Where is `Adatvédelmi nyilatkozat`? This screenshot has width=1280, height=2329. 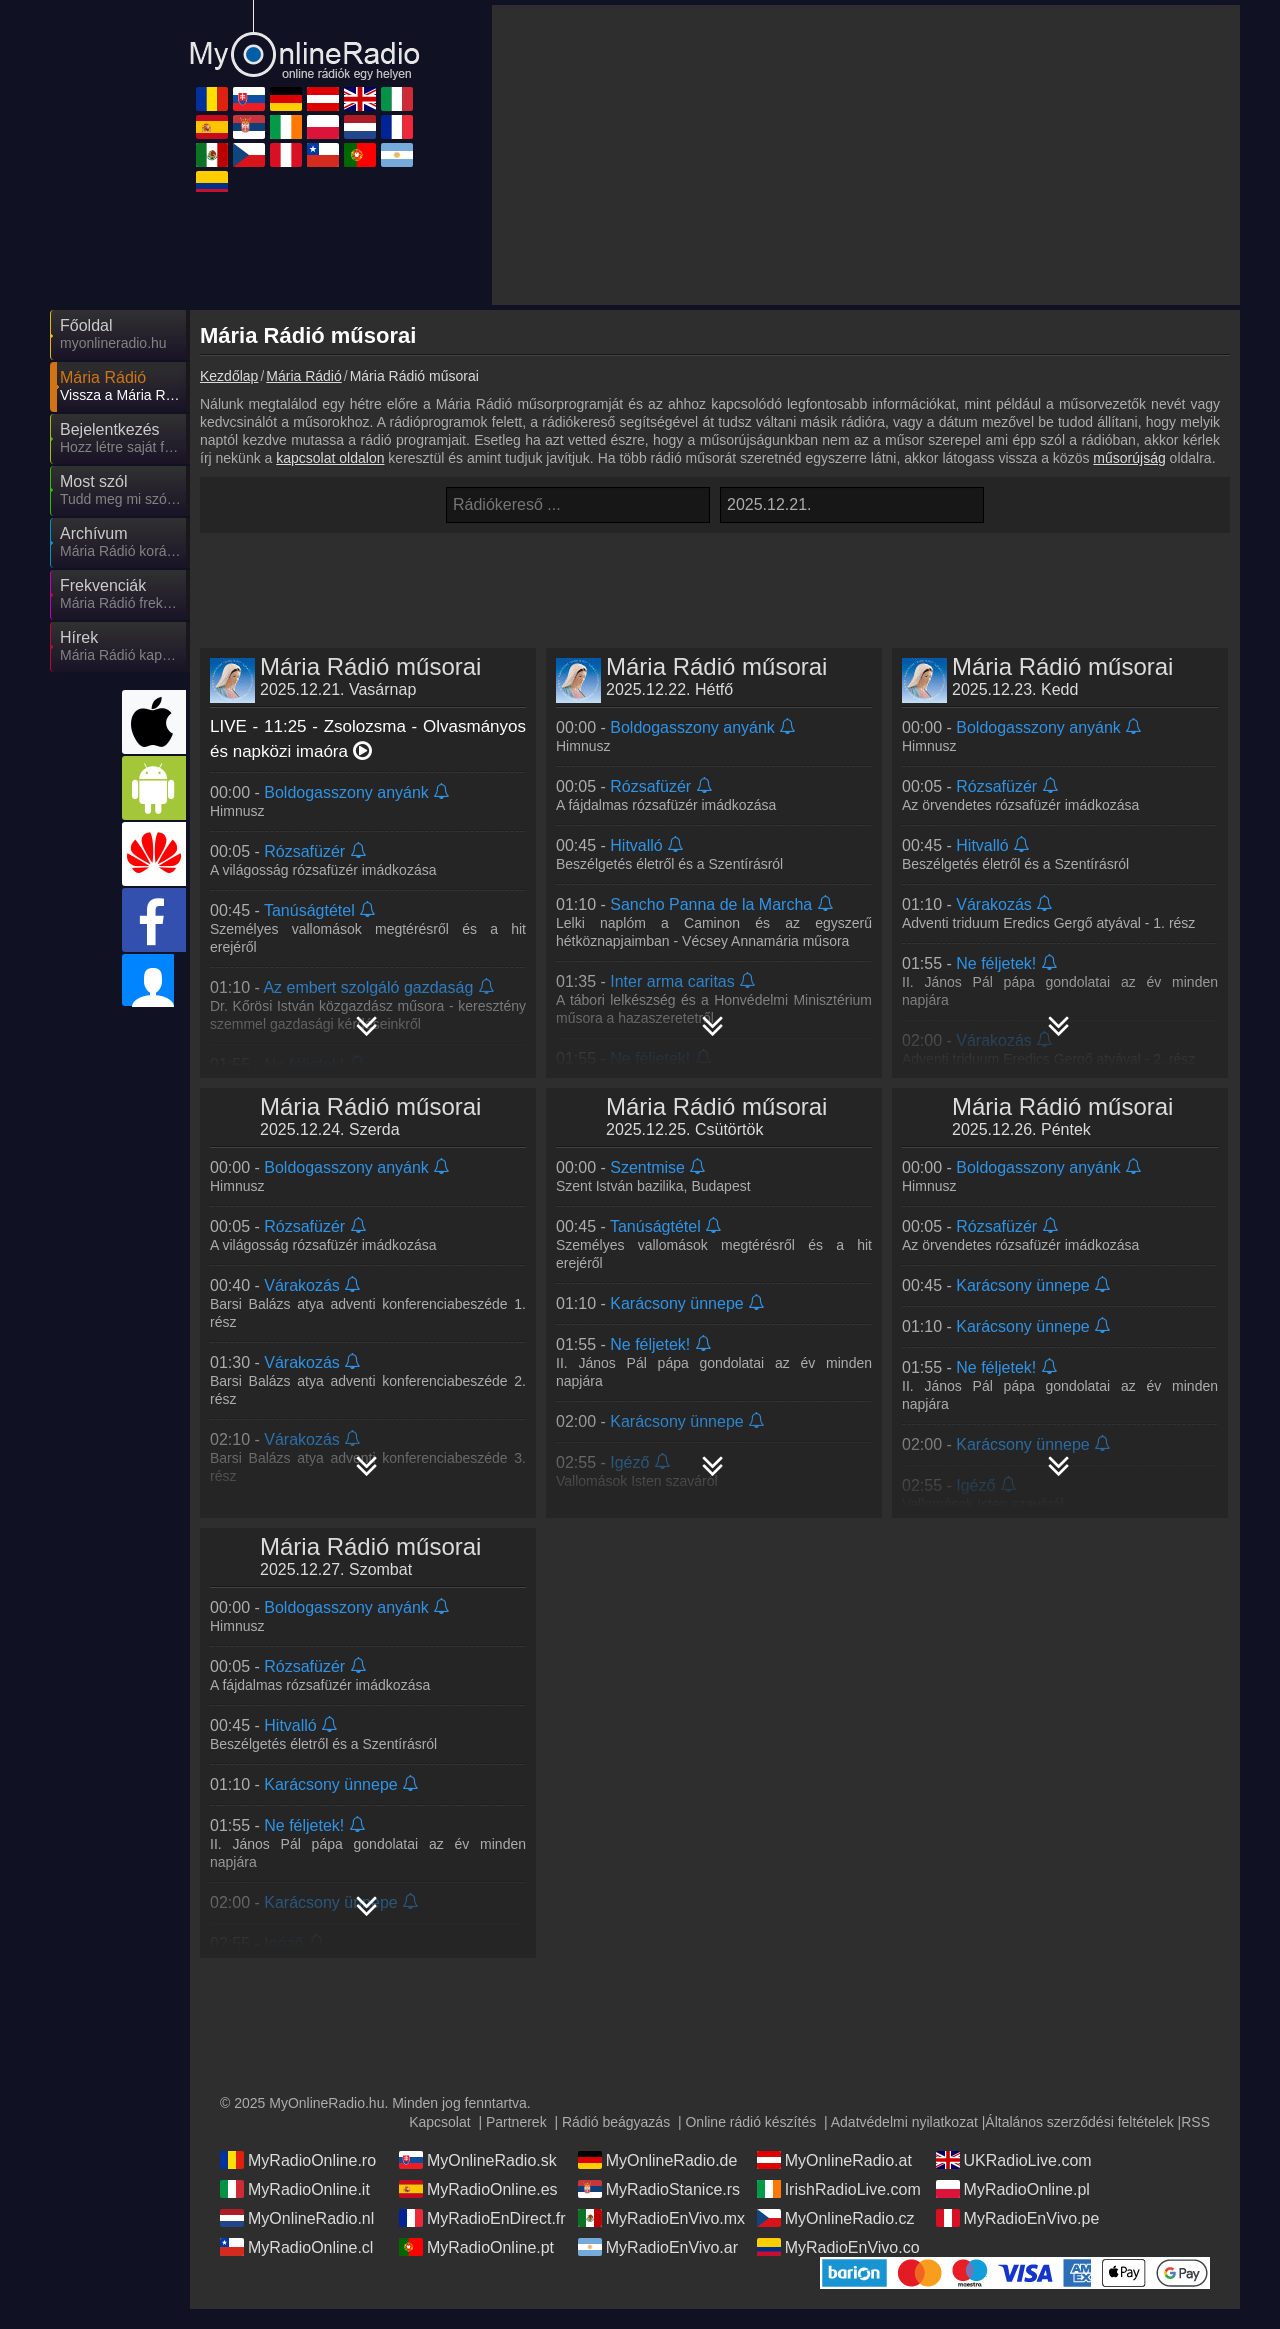 Adatvédelmi nyilatkozat is located at coordinates (904, 2122).